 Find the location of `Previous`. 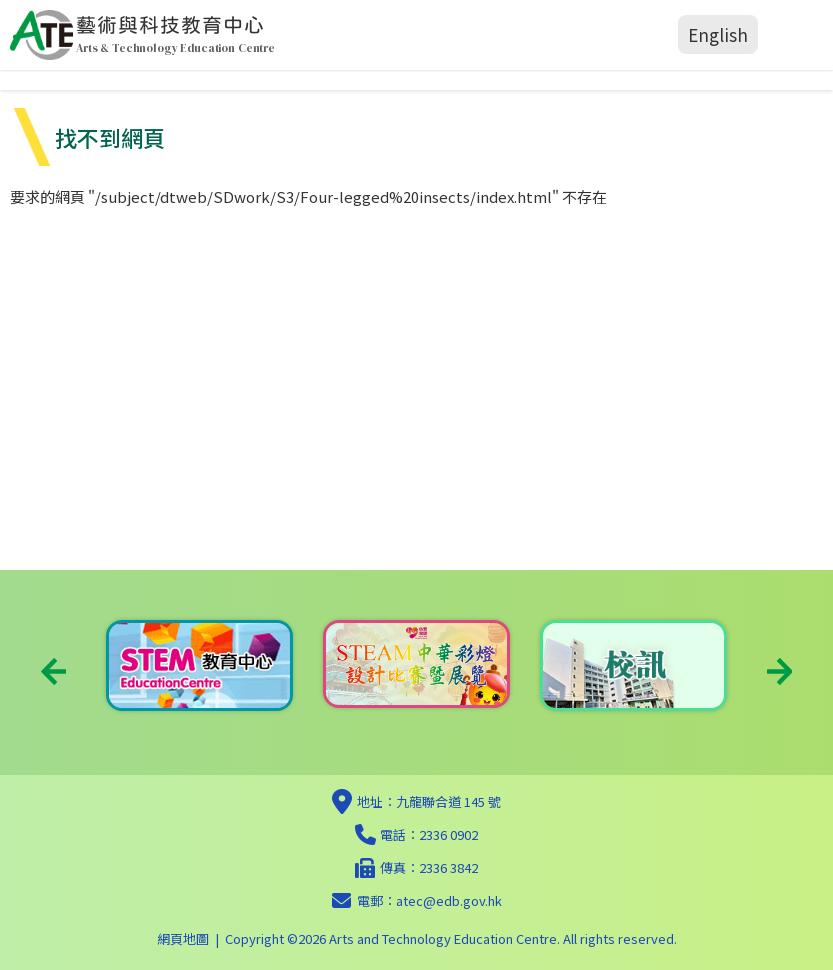

Previous is located at coordinates (53, 671).